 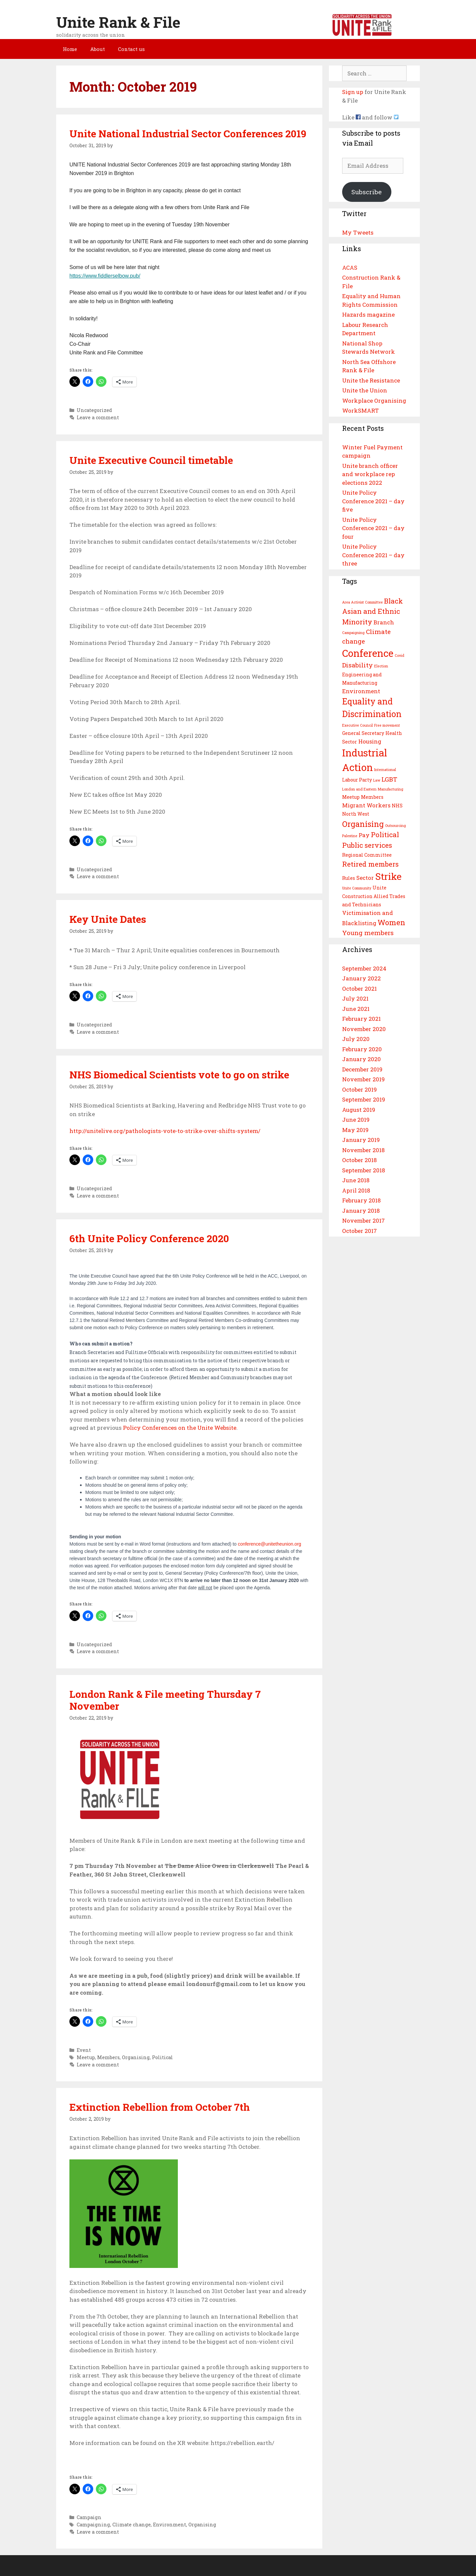 I want to click on February 2021, so click(x=361, y=1018).